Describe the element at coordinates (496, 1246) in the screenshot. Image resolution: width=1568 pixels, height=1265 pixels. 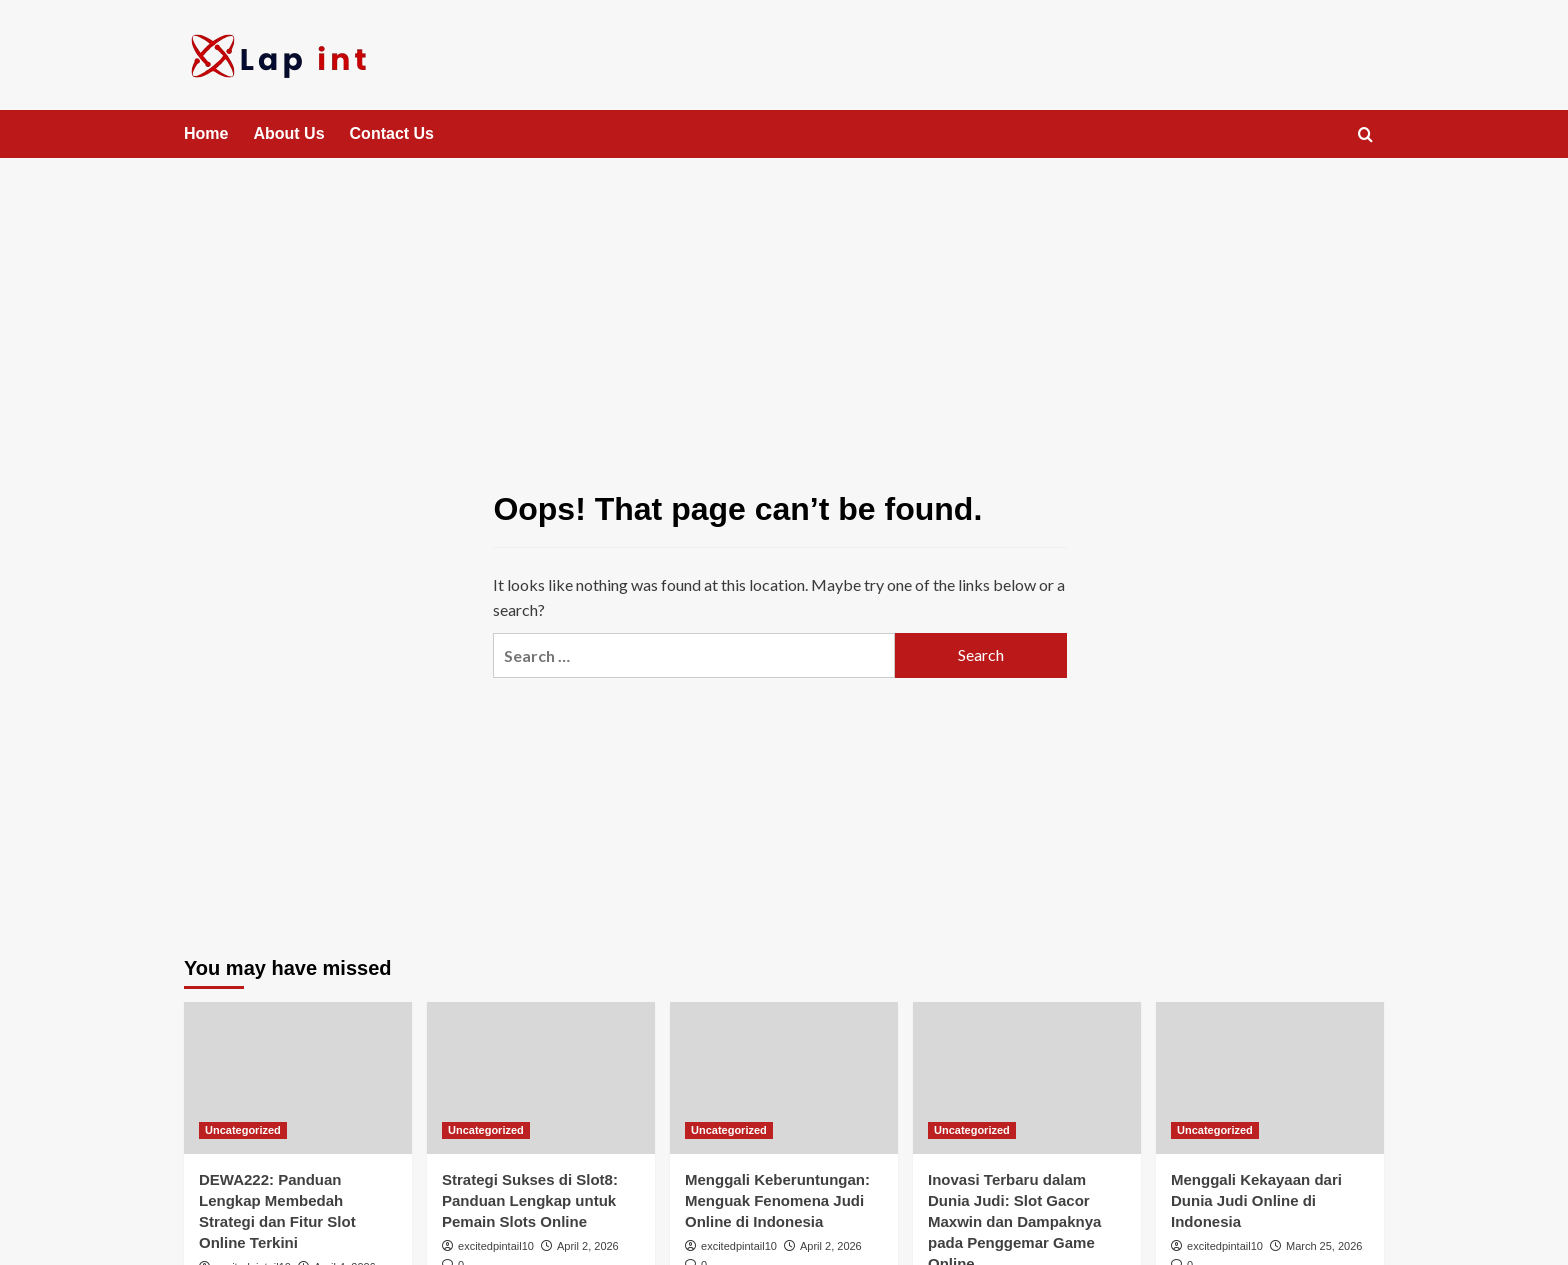
I see `excitedpintail10` at that location.